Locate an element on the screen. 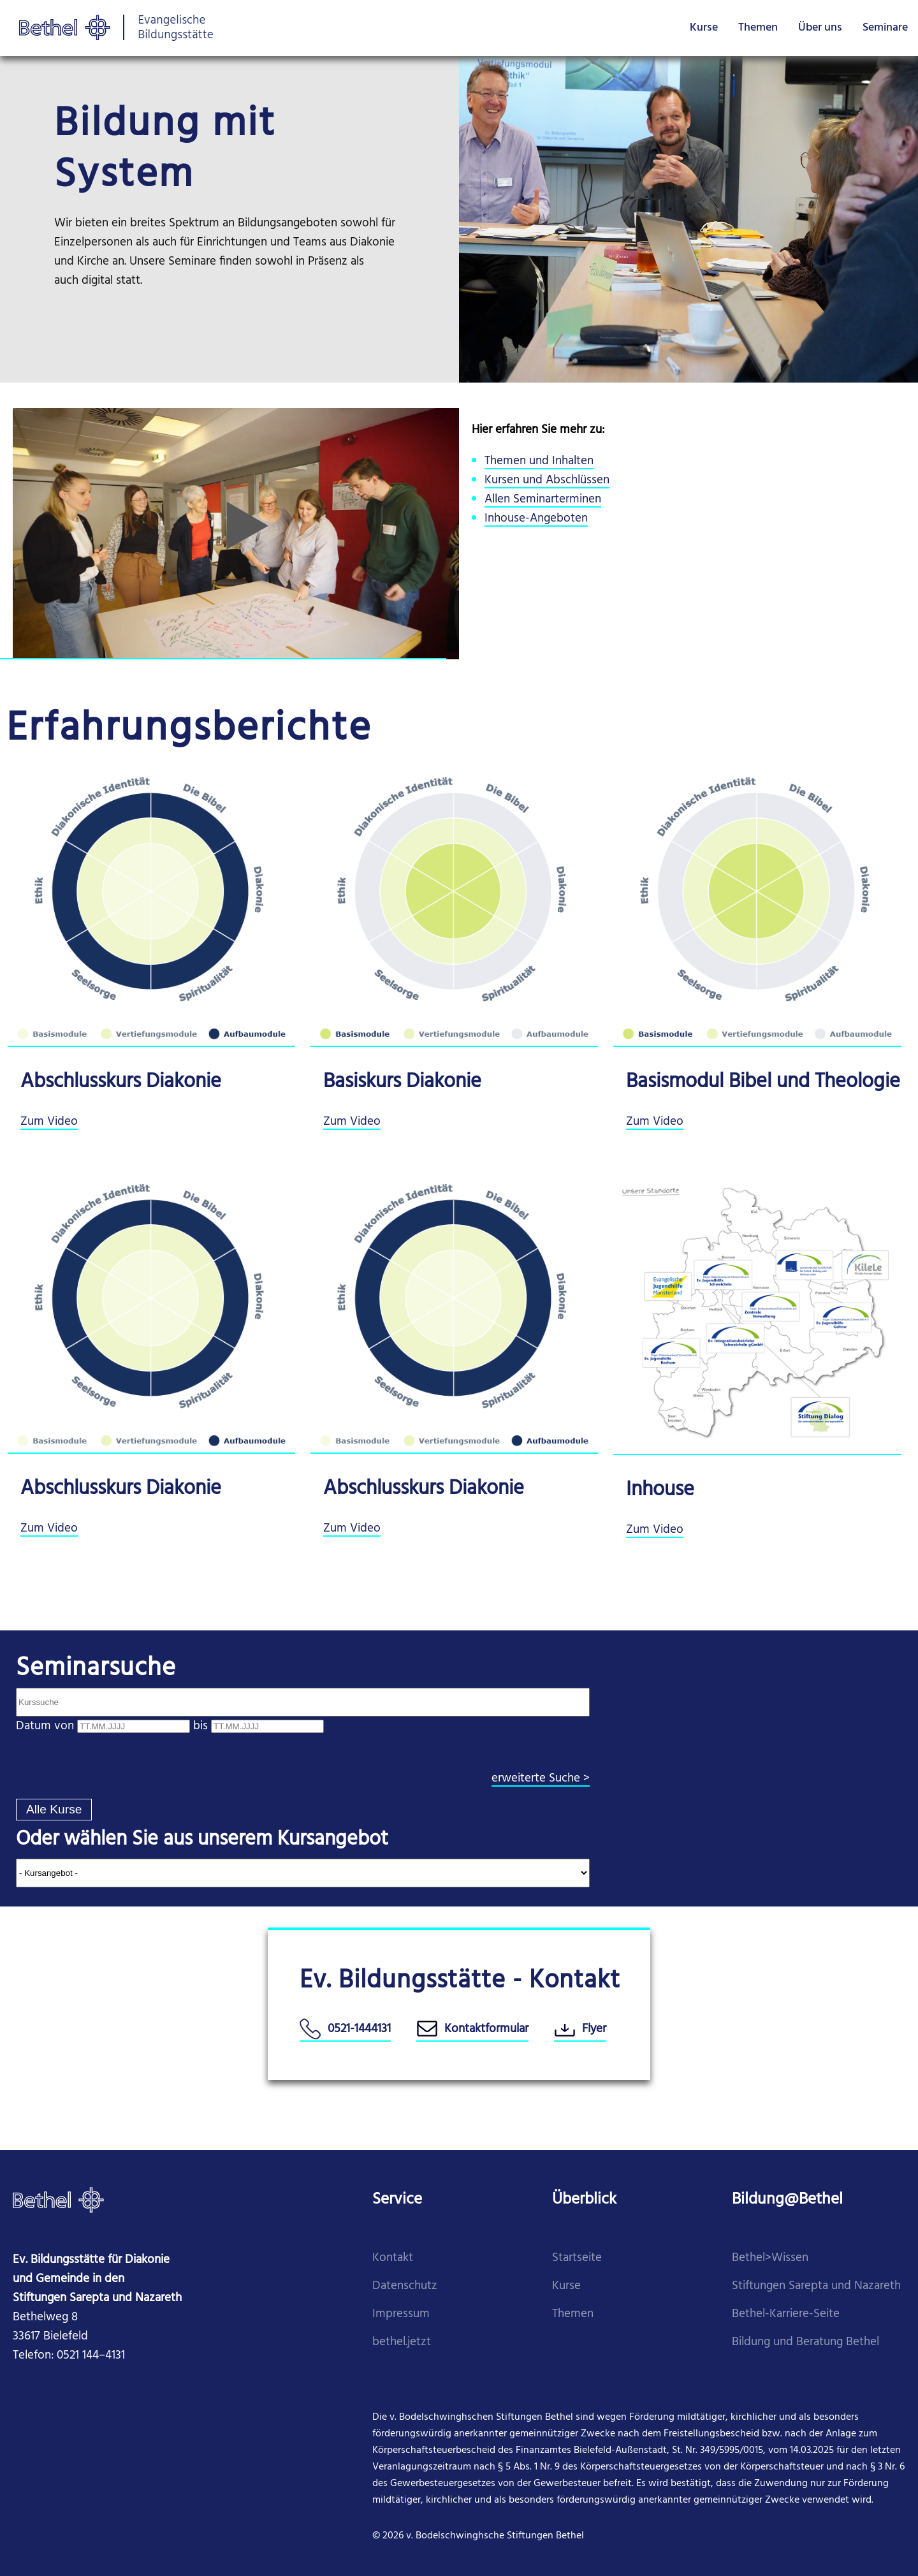  el-Karriere-Seite is located at coordinates (798, 2314).